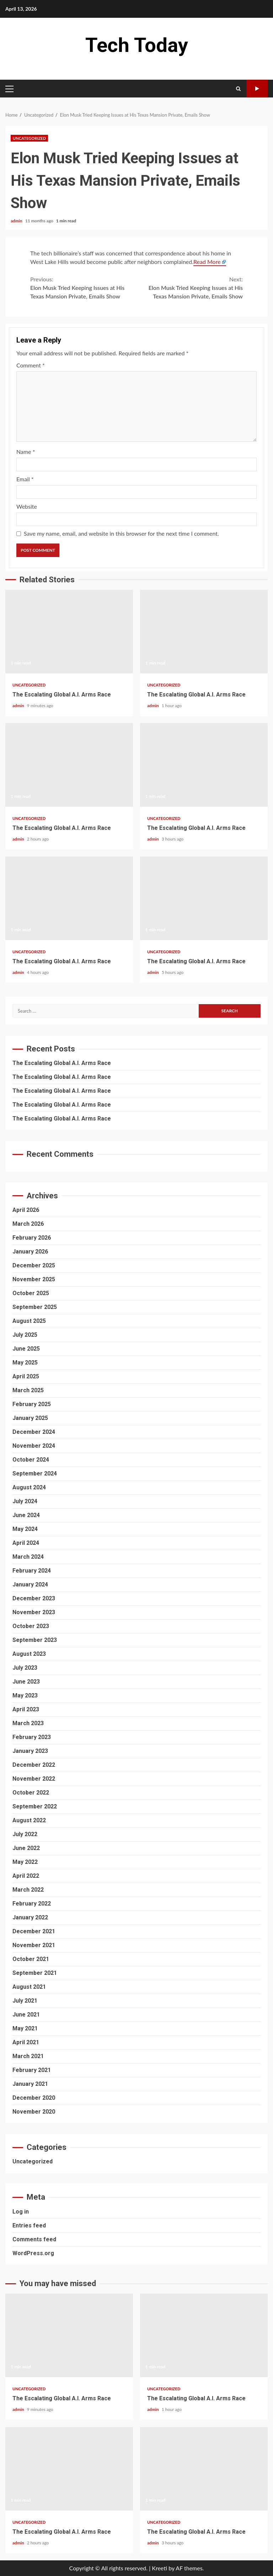 This screenshot has height=2576, width=273. I want to click on September 2023, so click(34, 1640).